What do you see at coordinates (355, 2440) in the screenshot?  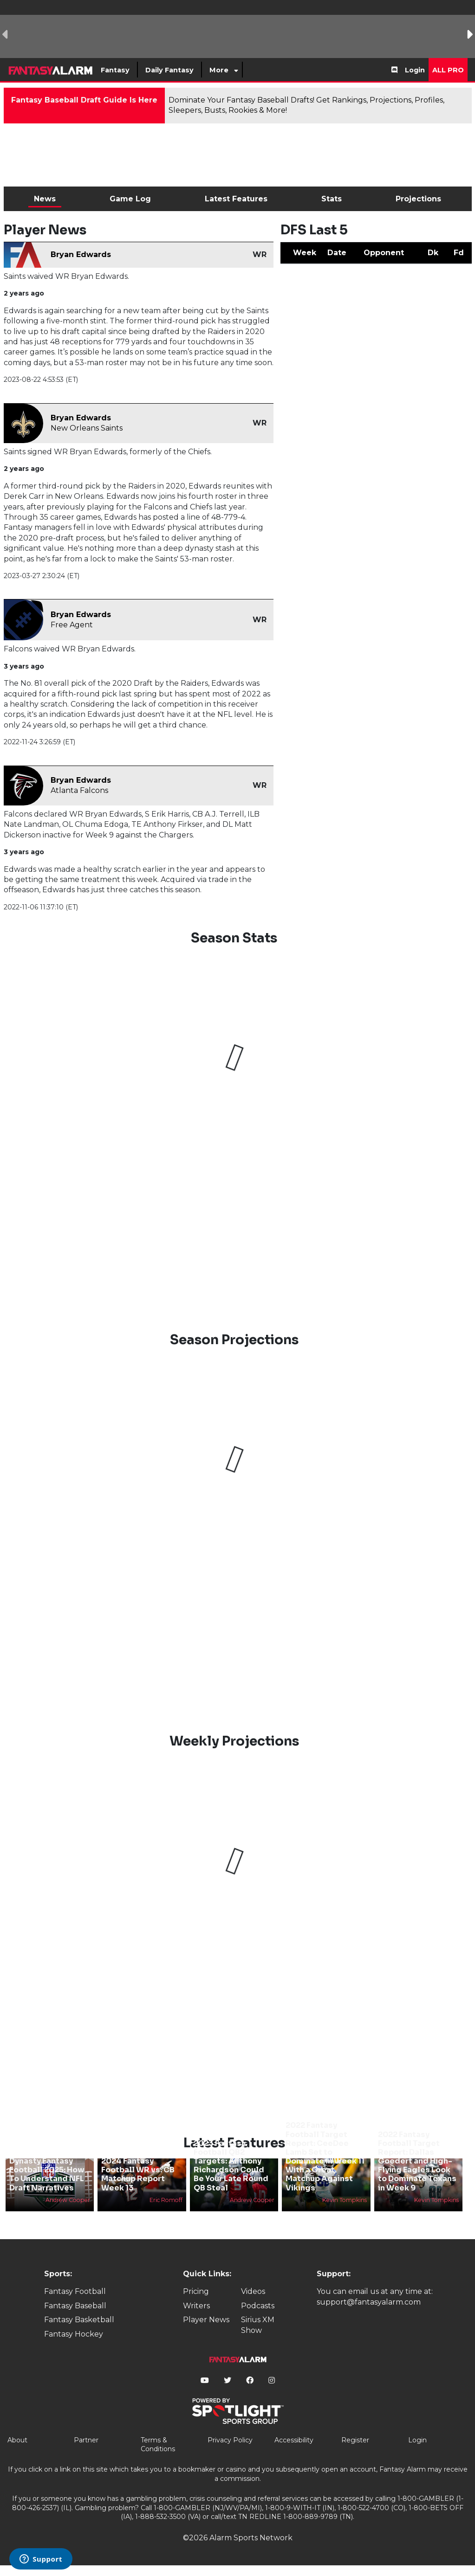 I see `Register` at bounding box center [355, 2440].